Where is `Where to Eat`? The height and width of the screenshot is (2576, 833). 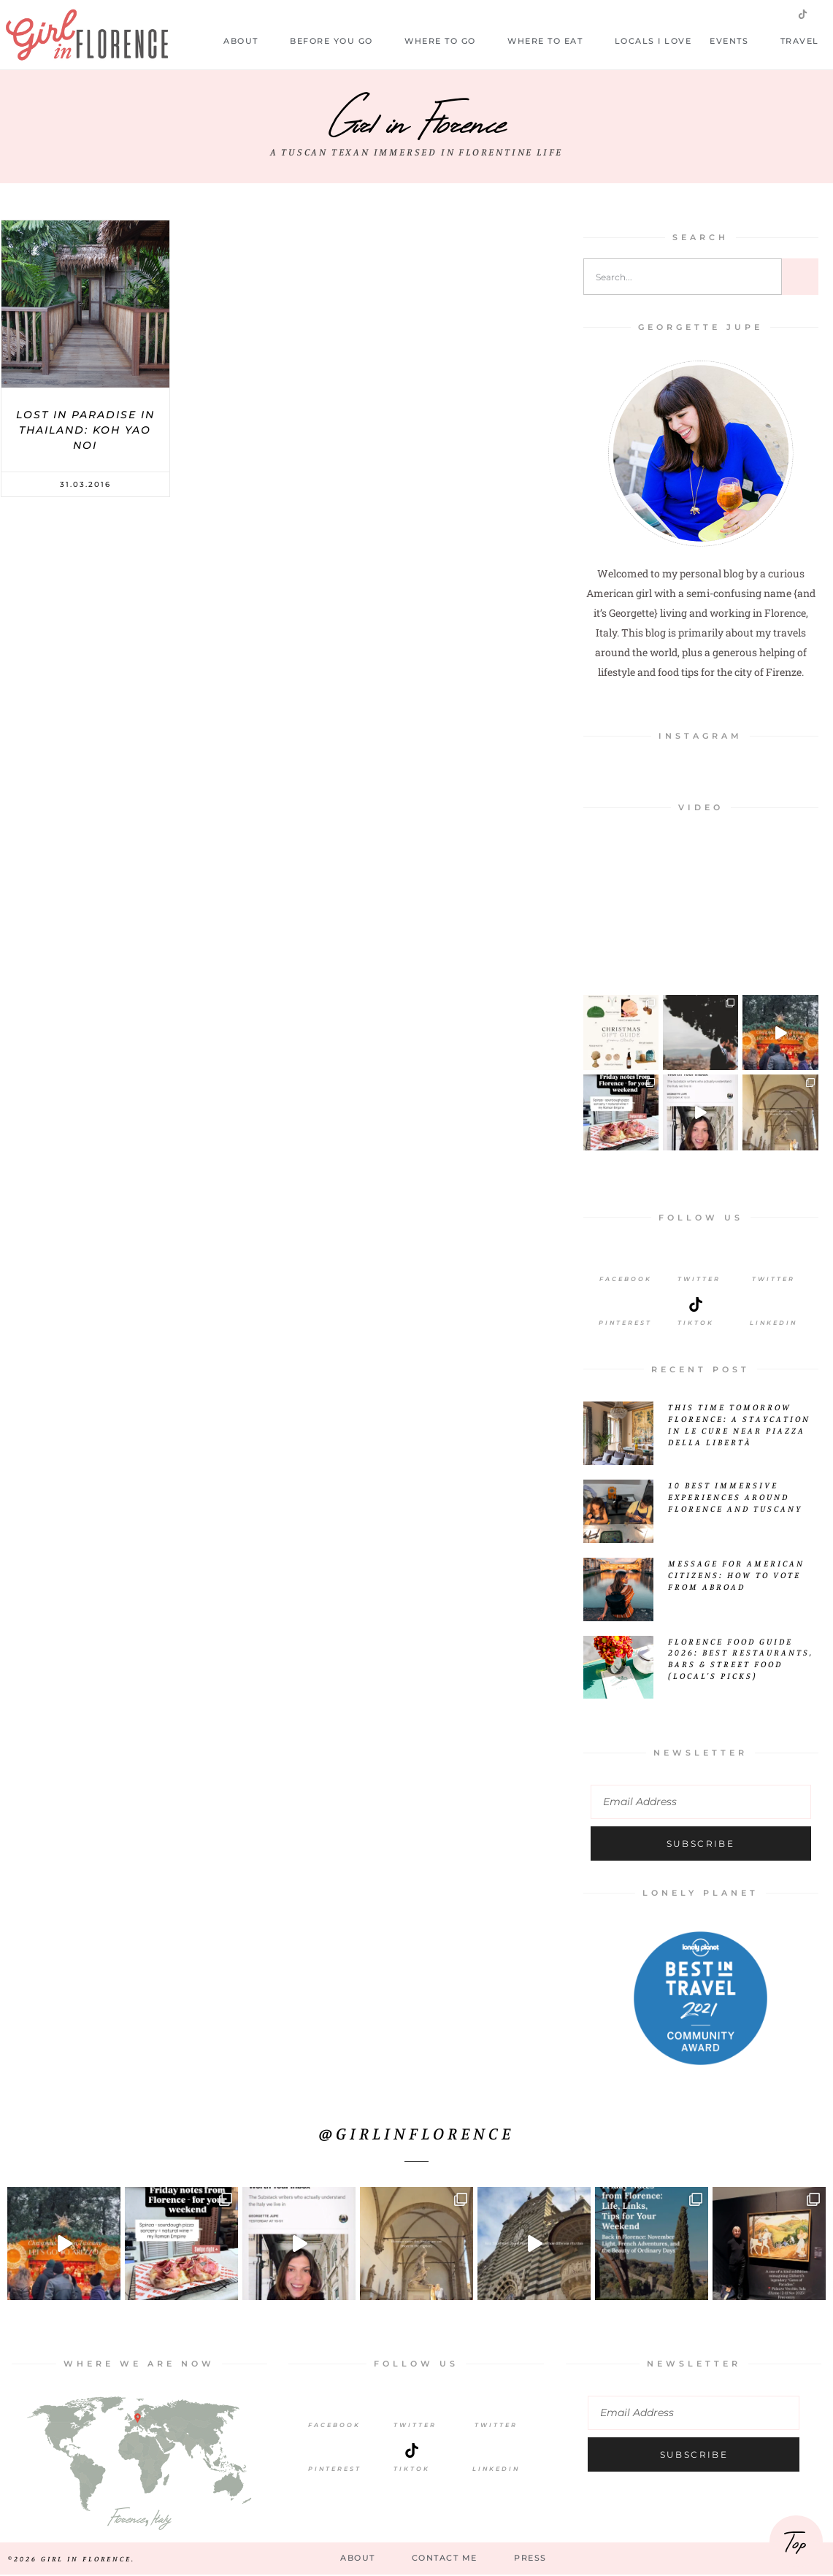 Where to Eat is located at coordinates (551, 41).